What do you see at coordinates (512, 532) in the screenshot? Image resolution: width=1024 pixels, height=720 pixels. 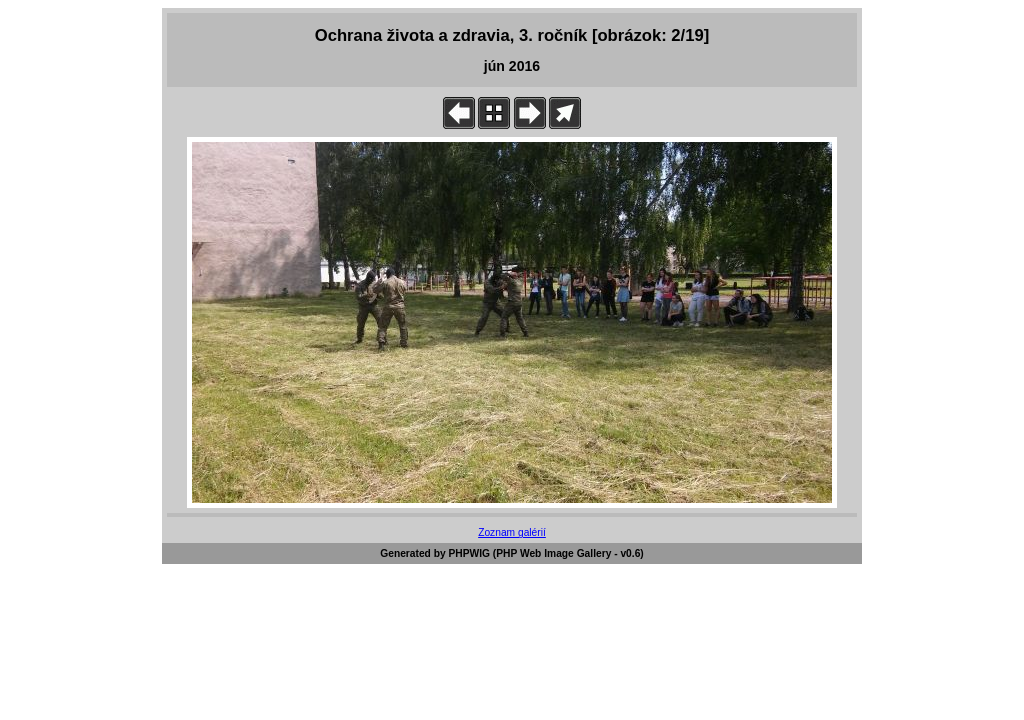 I see `Zoznam galérií` at bounding box center [512, 532].